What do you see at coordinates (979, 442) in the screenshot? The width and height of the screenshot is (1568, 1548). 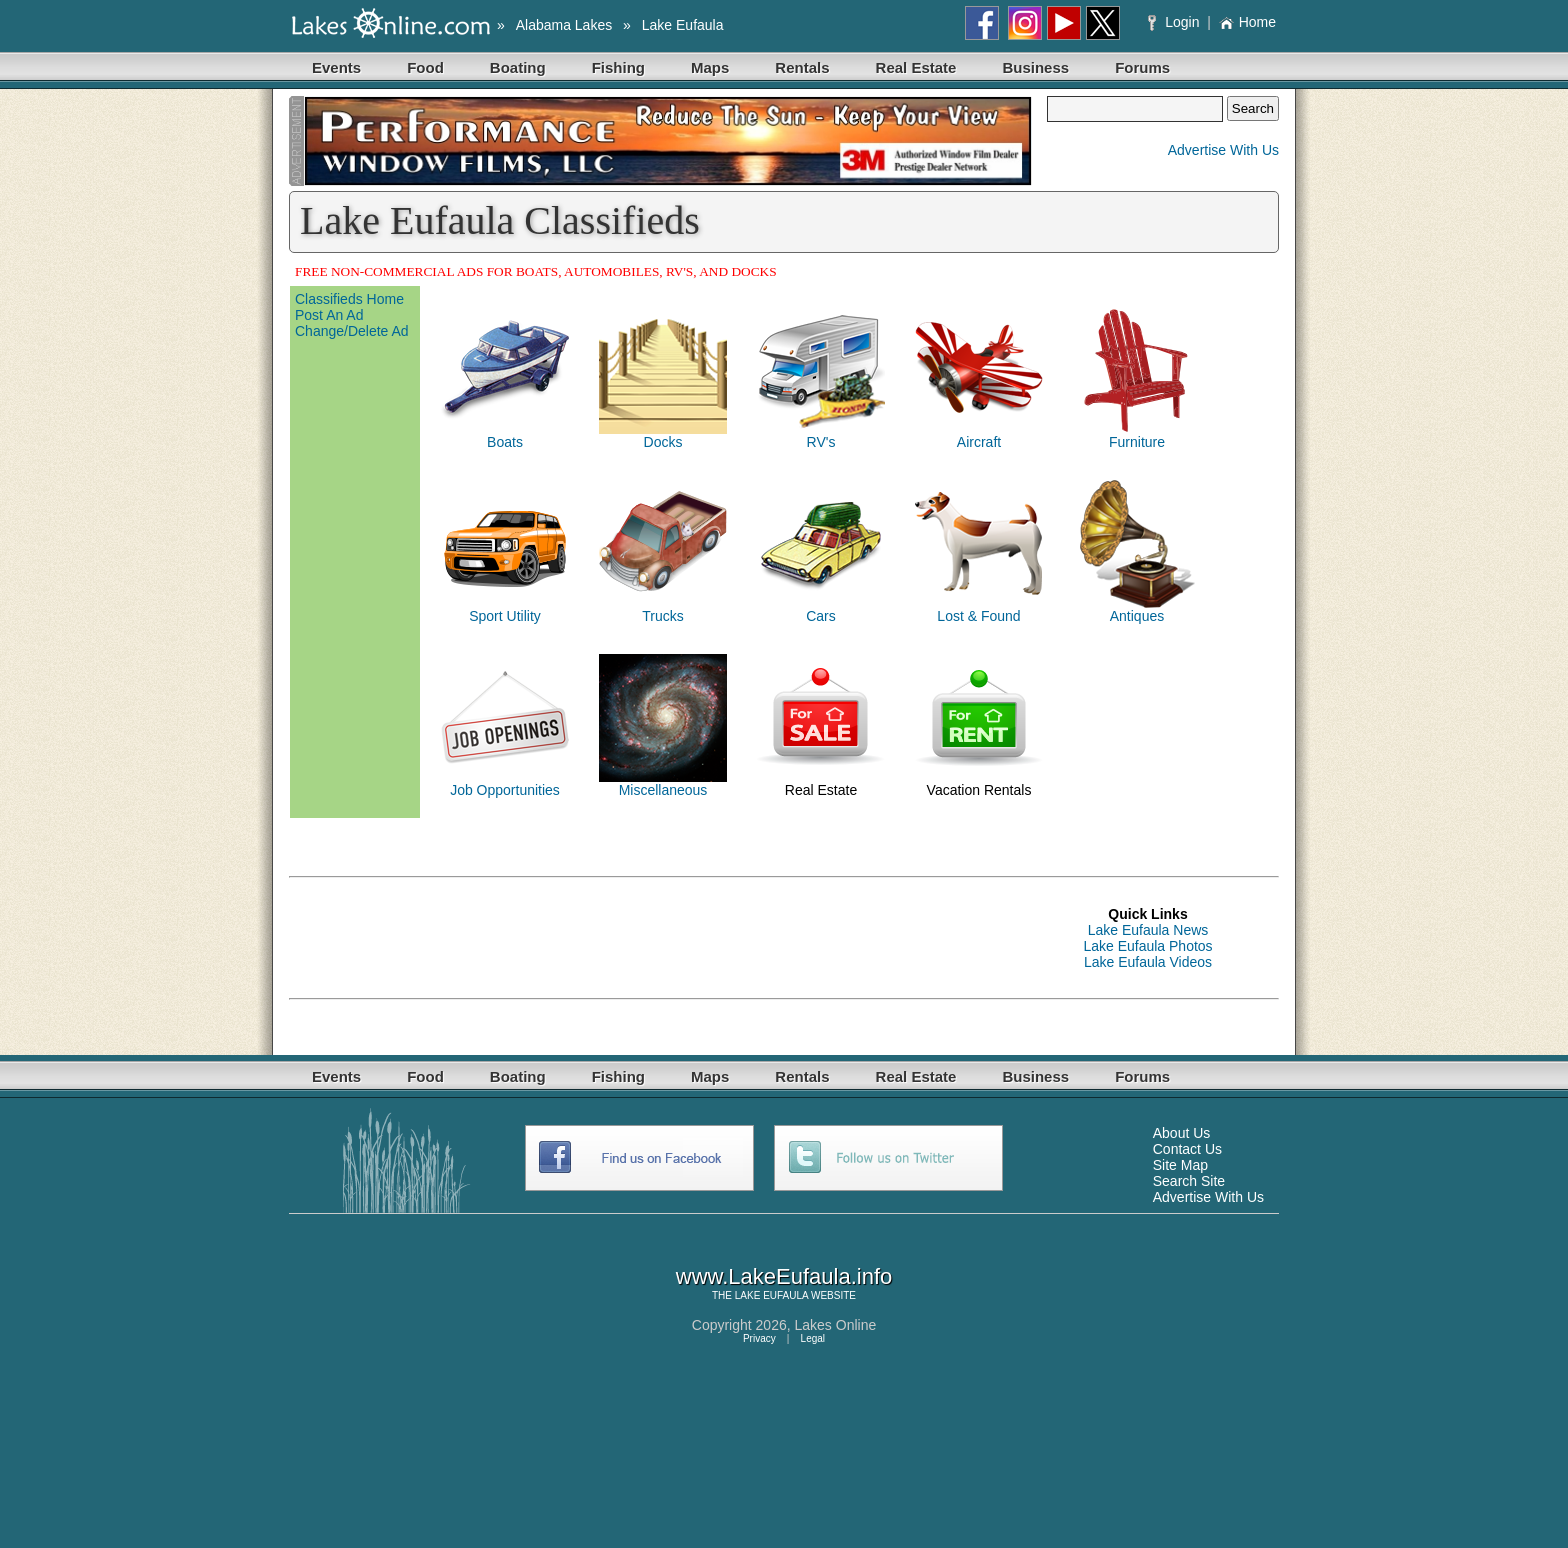 I see `Aircraft` at bounding box center [979, 442].